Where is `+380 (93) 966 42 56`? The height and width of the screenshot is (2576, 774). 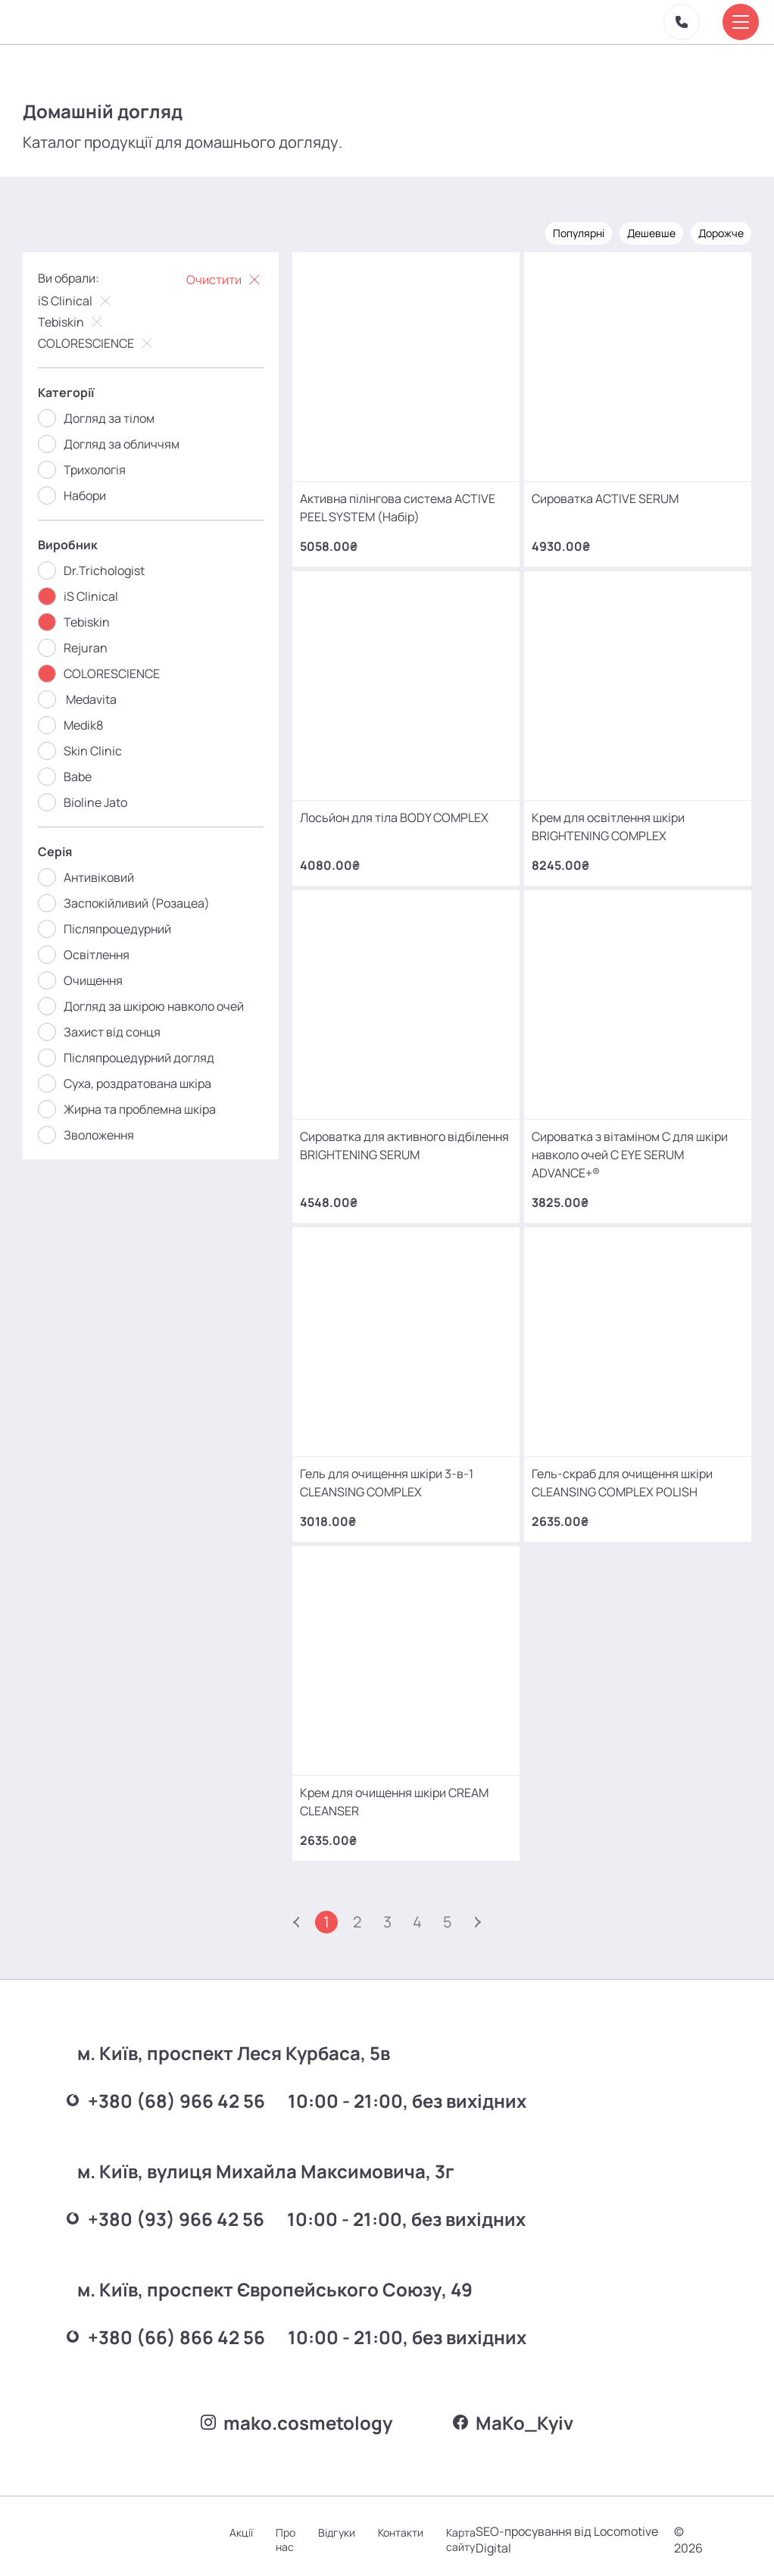 +380 (93) 966 42 56 is located at coordinates (165, 2211).